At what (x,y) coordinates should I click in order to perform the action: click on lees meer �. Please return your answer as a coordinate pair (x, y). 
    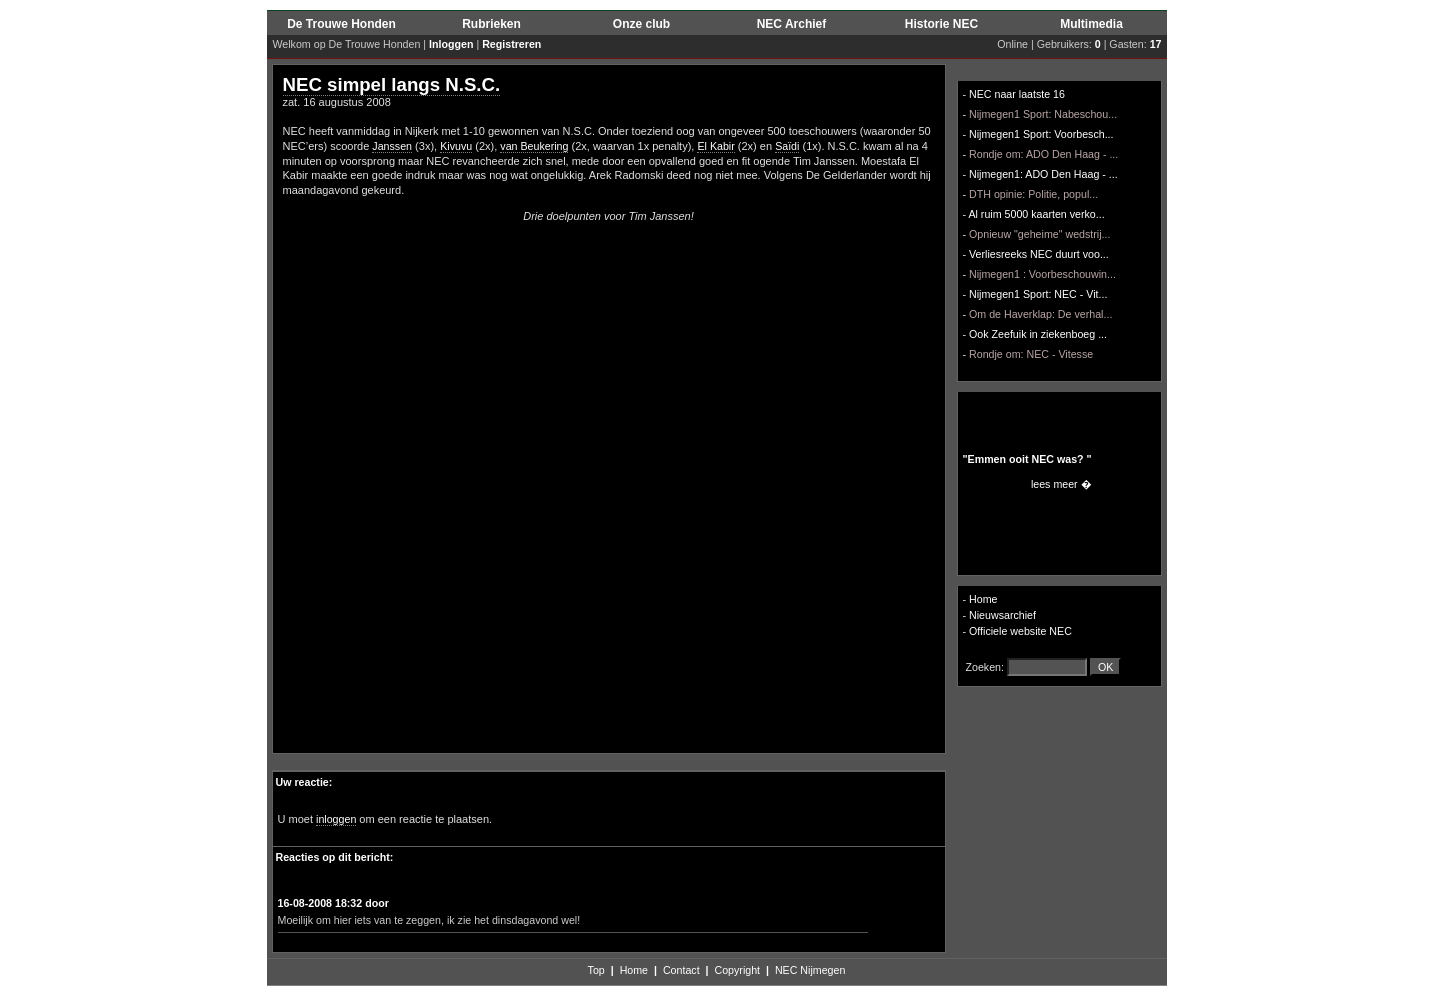
    Looking at the image, I should click on (1061, 484).